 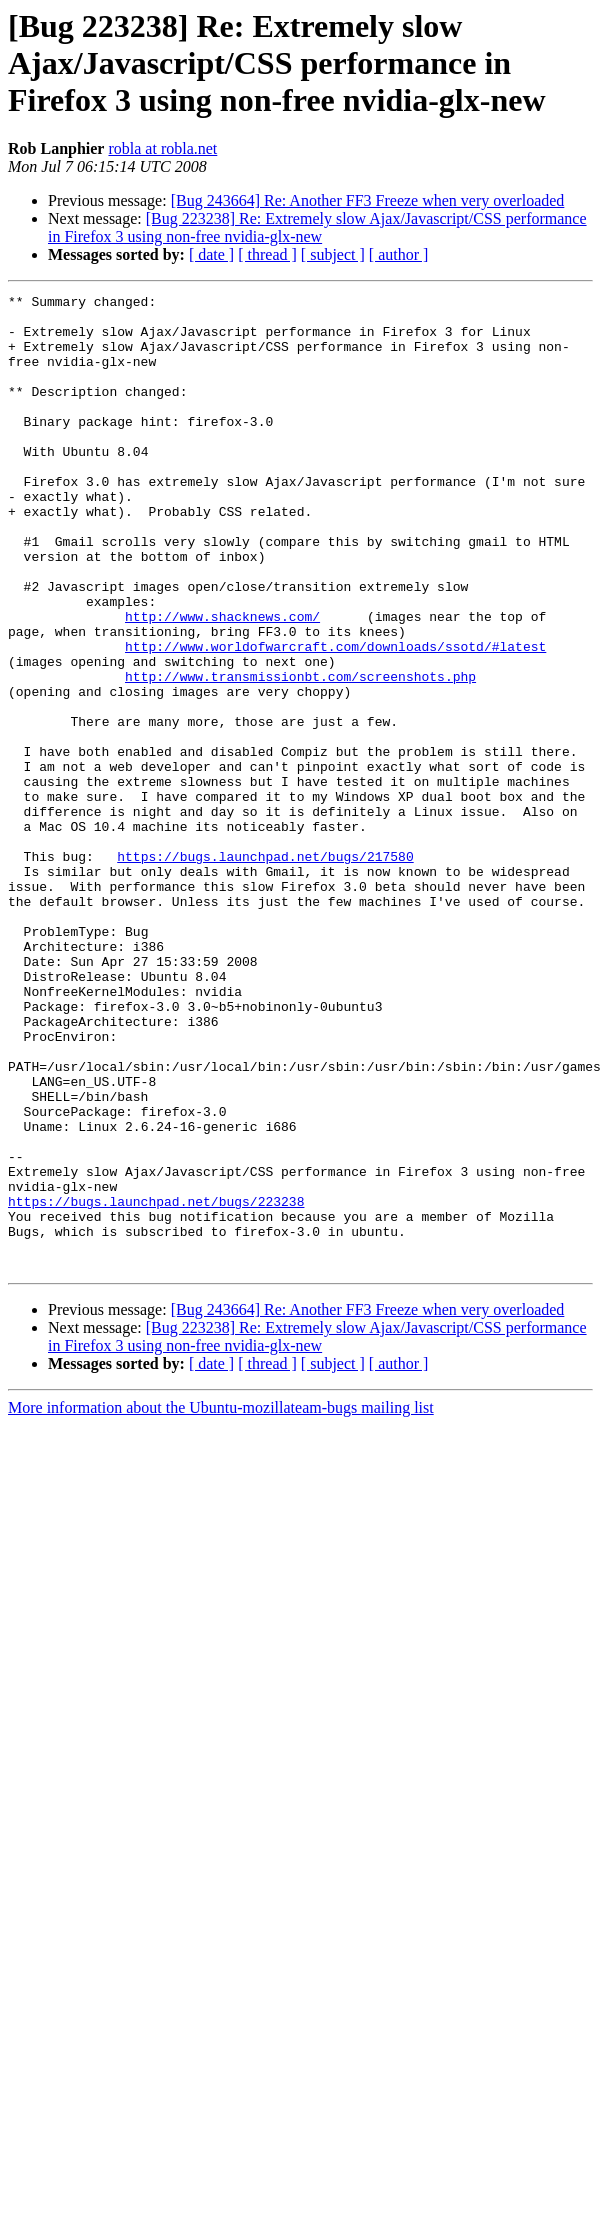 What do you see at coordinates (211, 254) in the screenshot?
I see `[ date ]` at bounding box center [211, 254].